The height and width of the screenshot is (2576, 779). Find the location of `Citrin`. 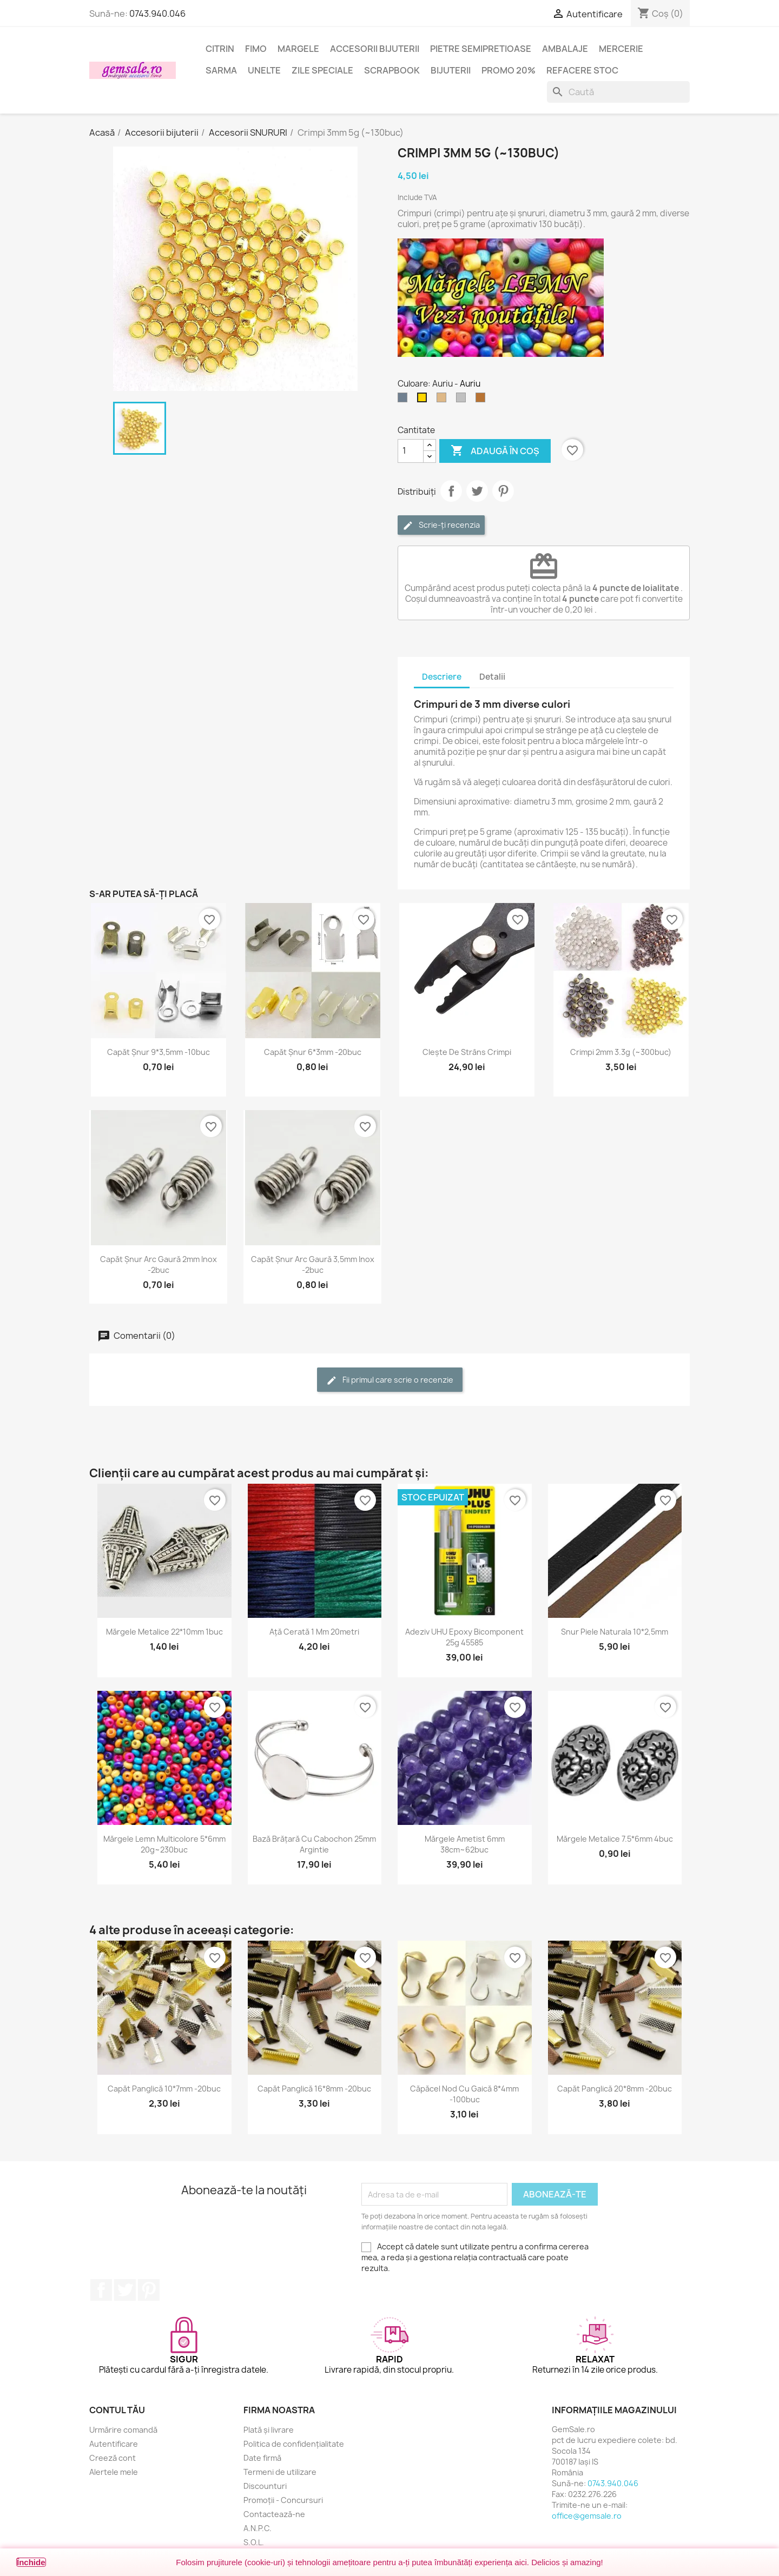

Citrin is located at coordinates (220, 49).